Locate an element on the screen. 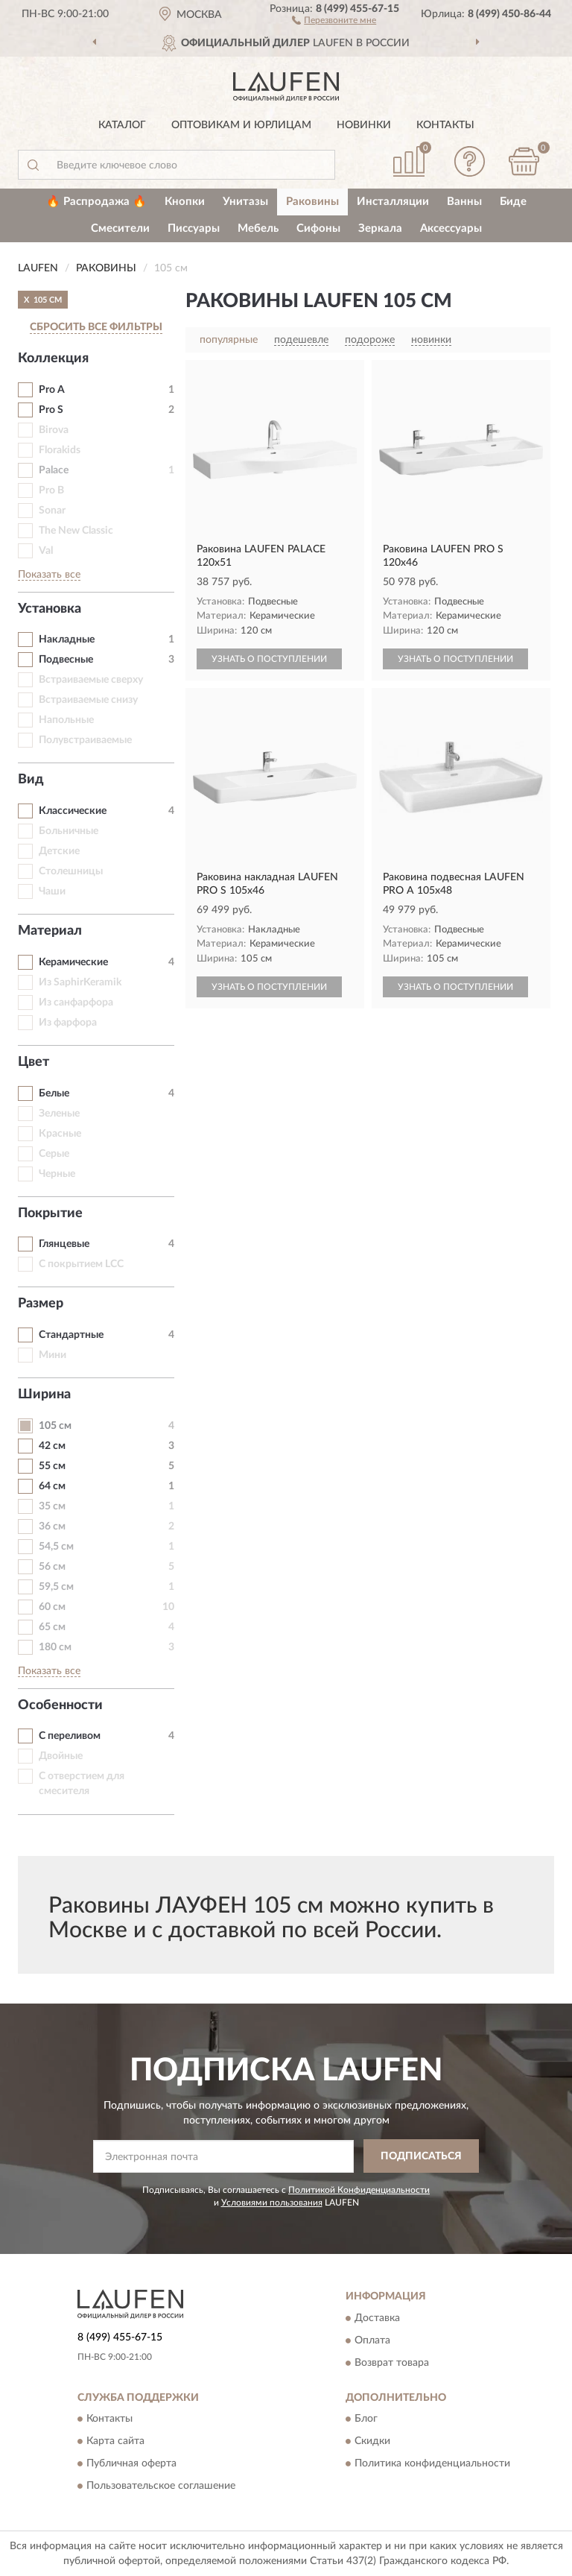 This screenshot has height=2576, width=572. Доставка is located at coordinates (377, 2318).